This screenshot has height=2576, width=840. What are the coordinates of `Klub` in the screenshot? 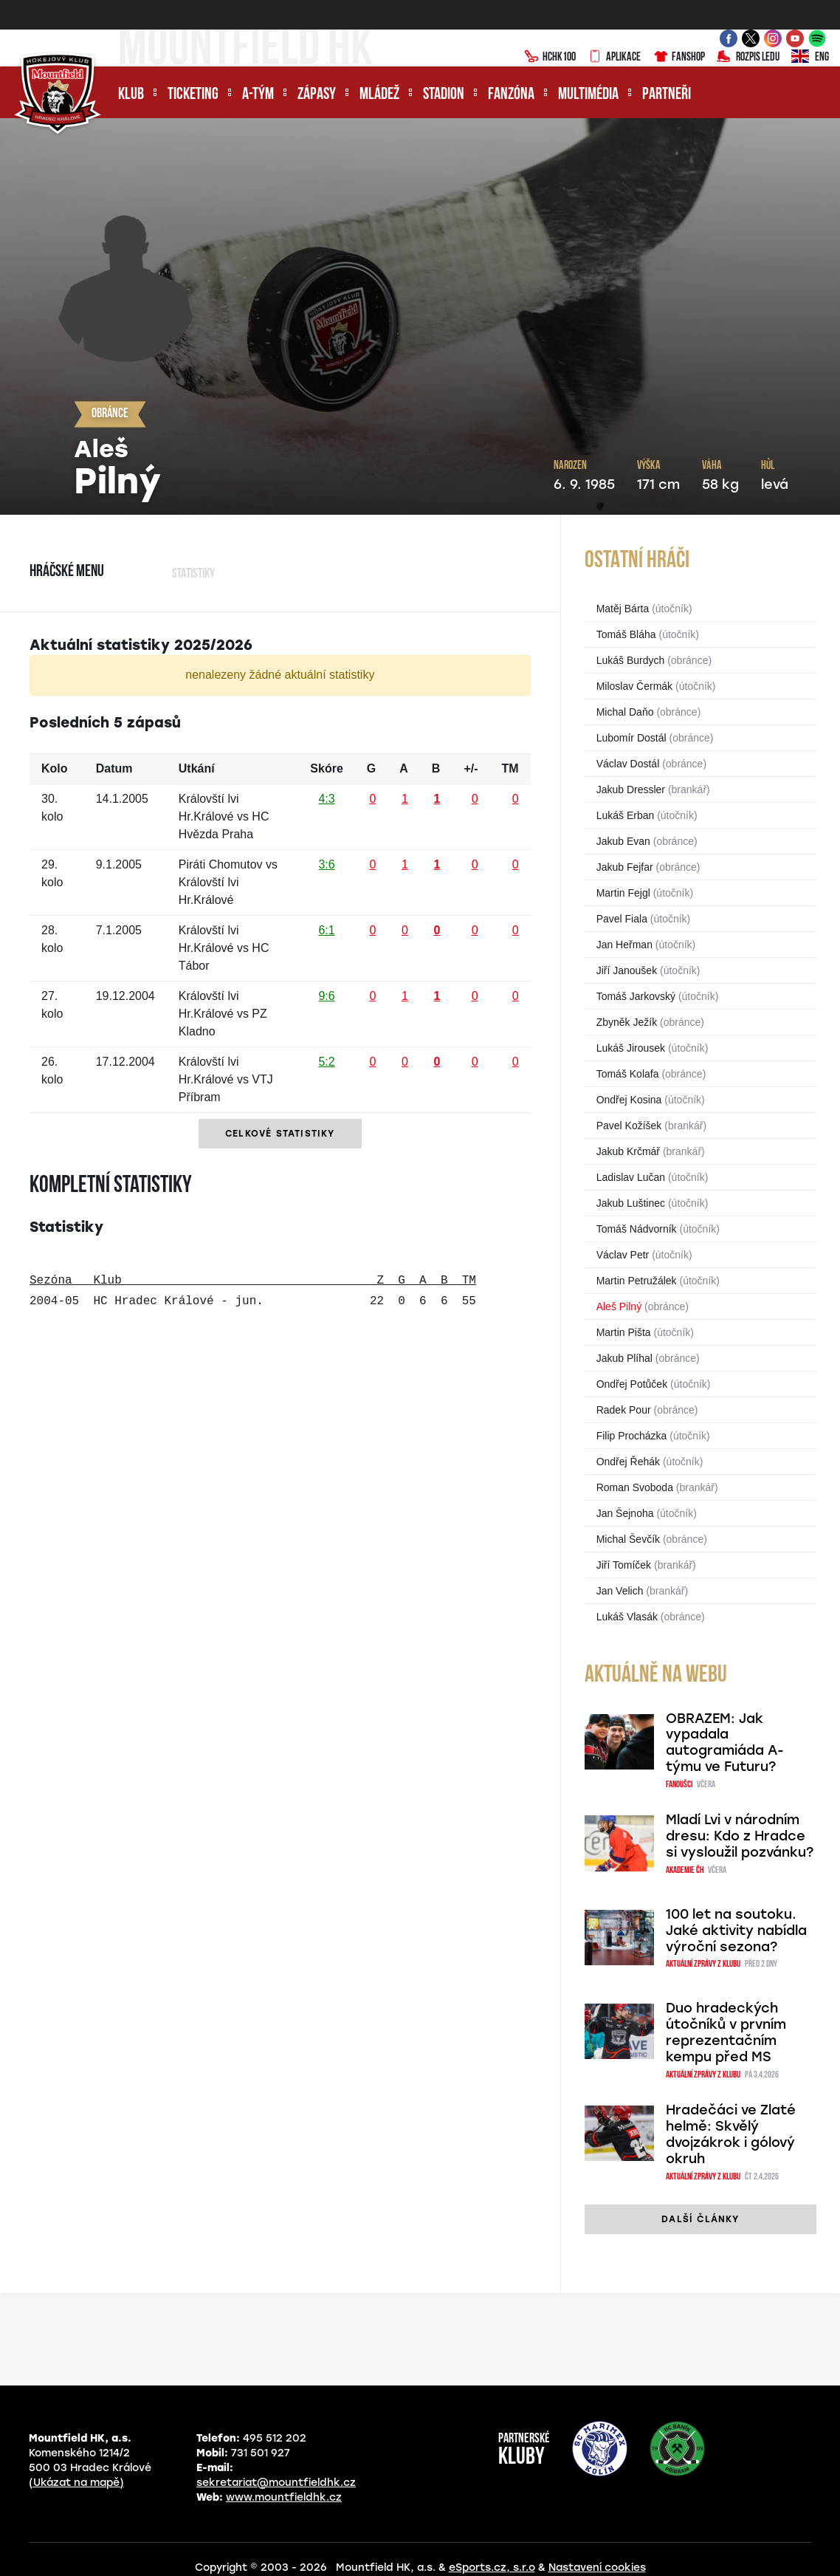 It's located at (131, 94).